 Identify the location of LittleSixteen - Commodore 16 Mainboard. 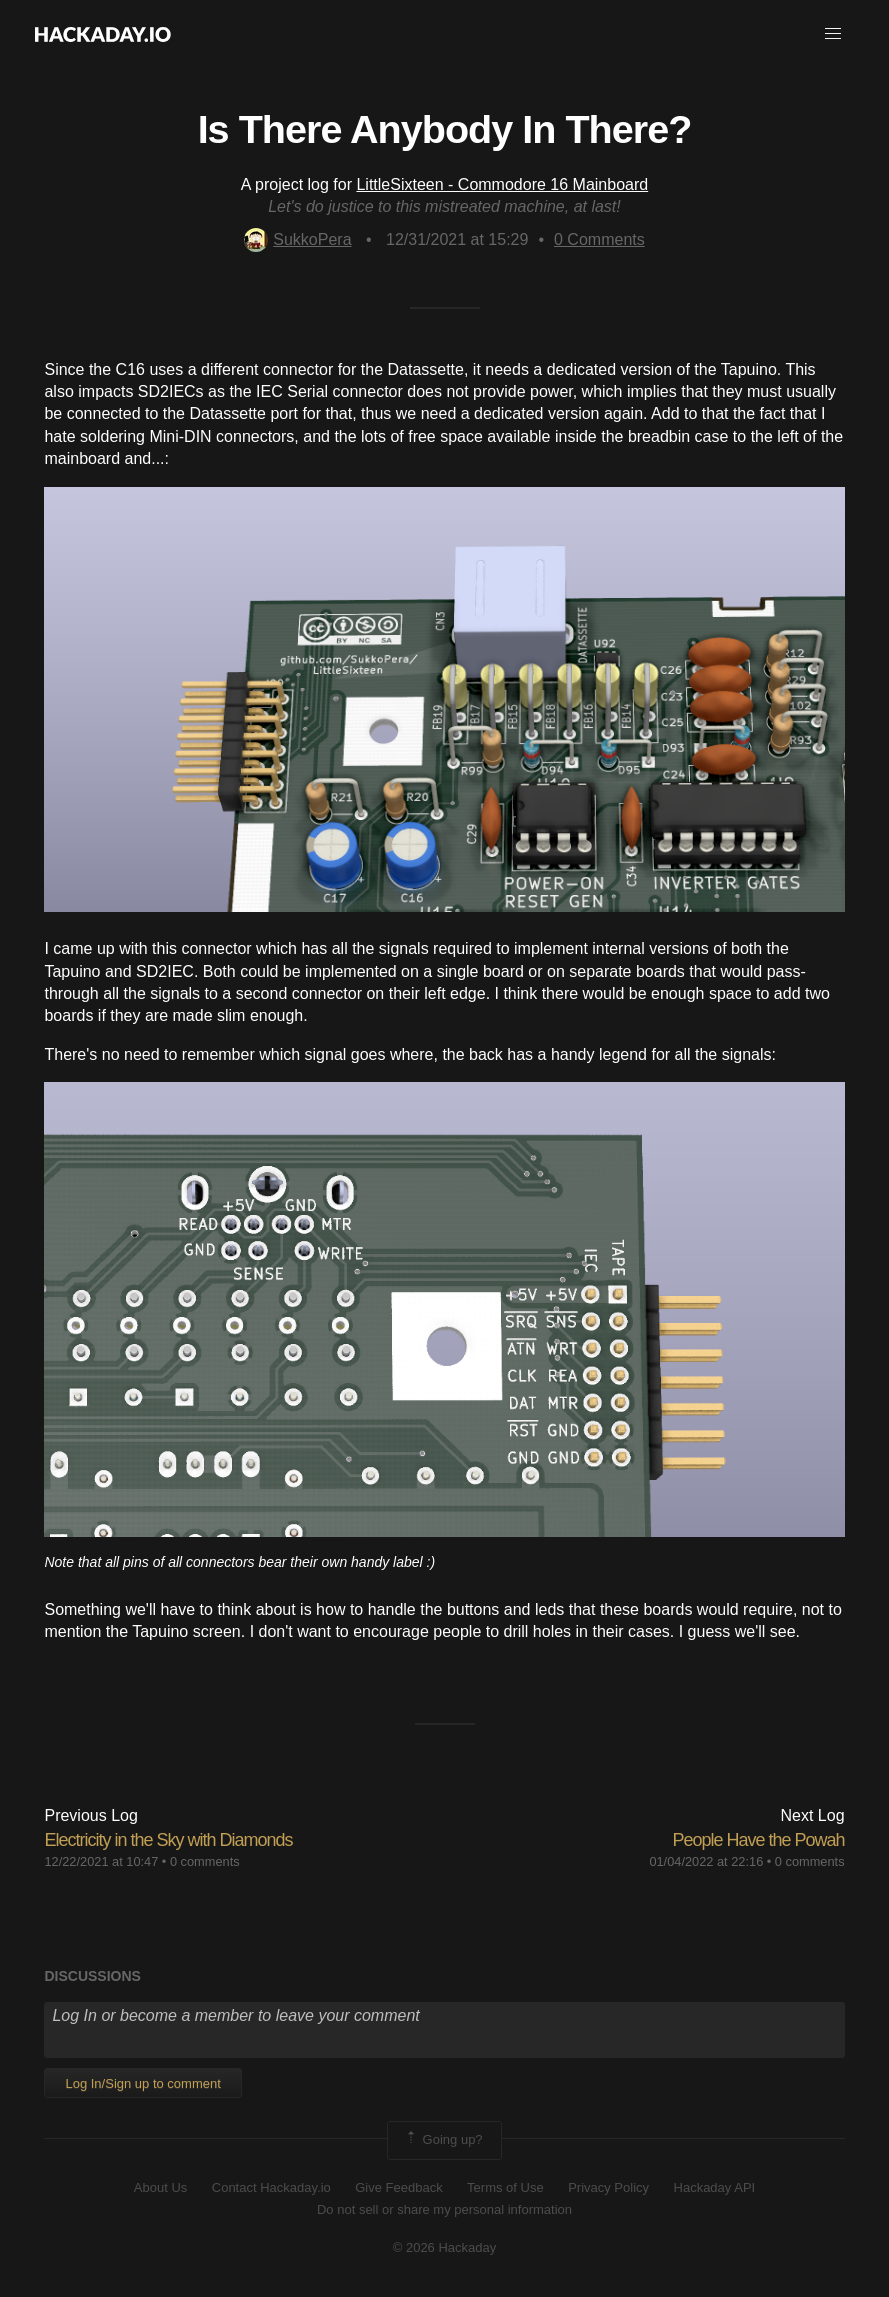
(502, 184).